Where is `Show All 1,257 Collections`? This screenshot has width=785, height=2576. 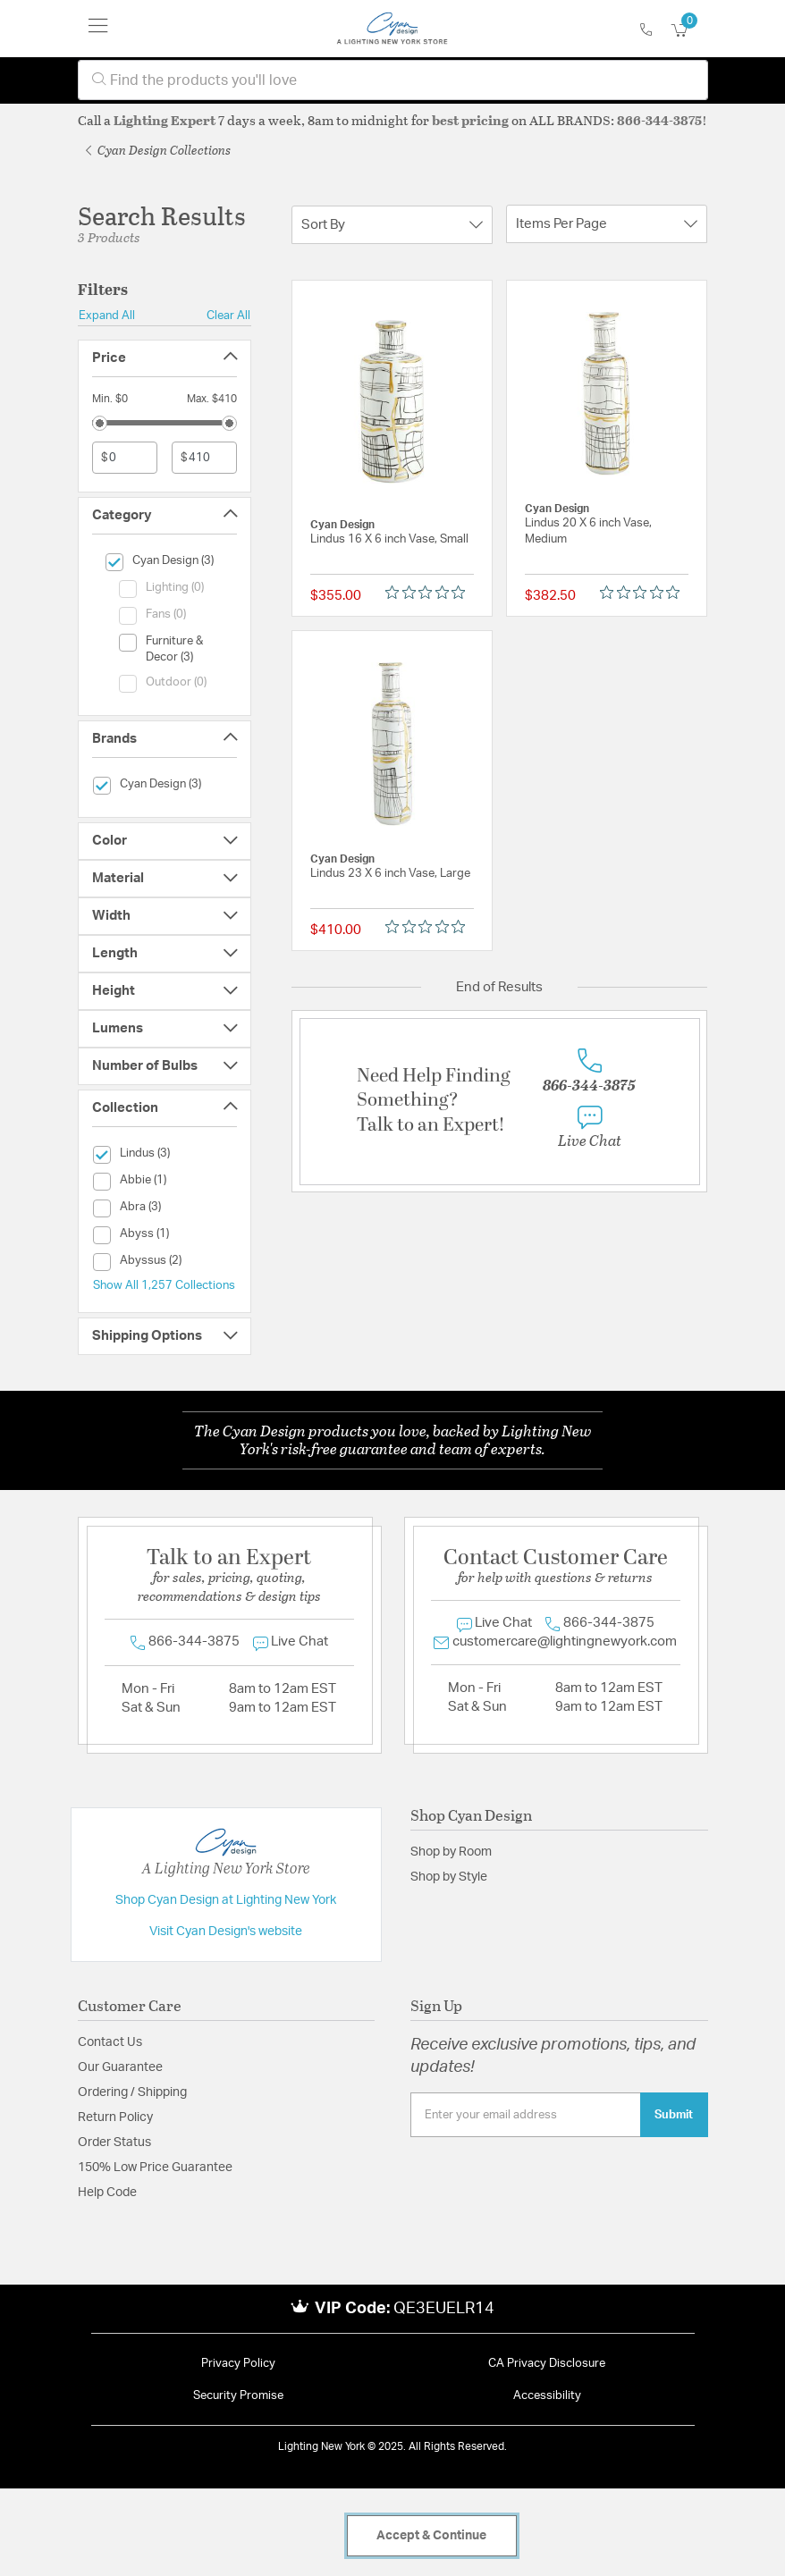
Show All 1,257 Collections is located at coordinates (164, 1285).